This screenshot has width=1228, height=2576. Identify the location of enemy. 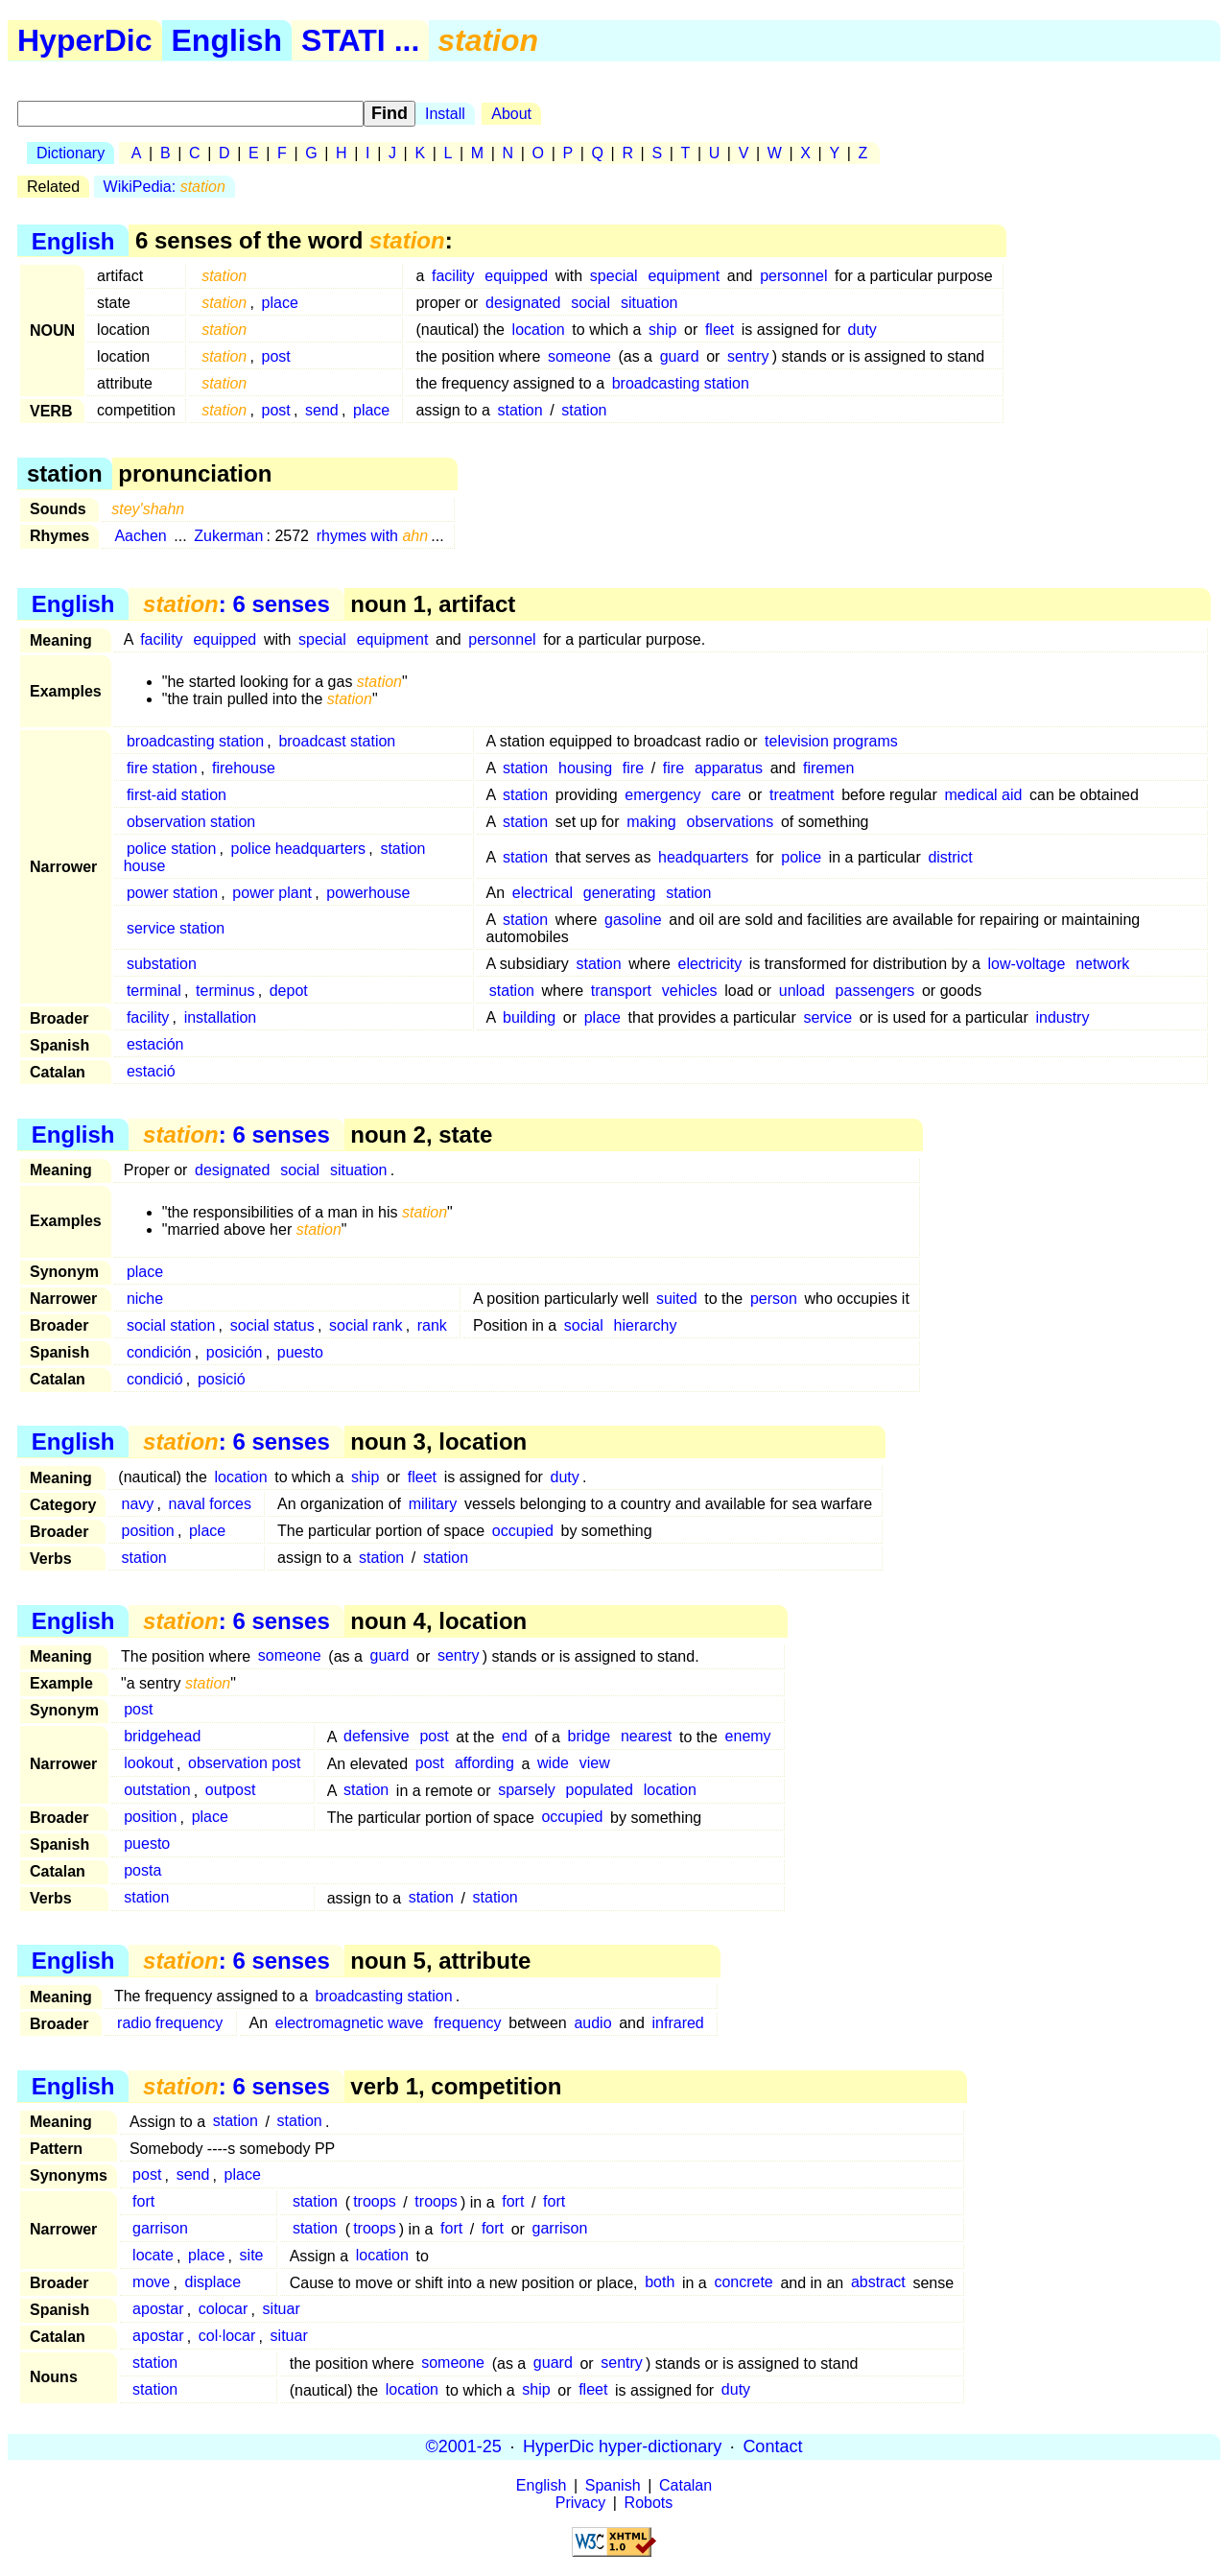
(748, 1737).